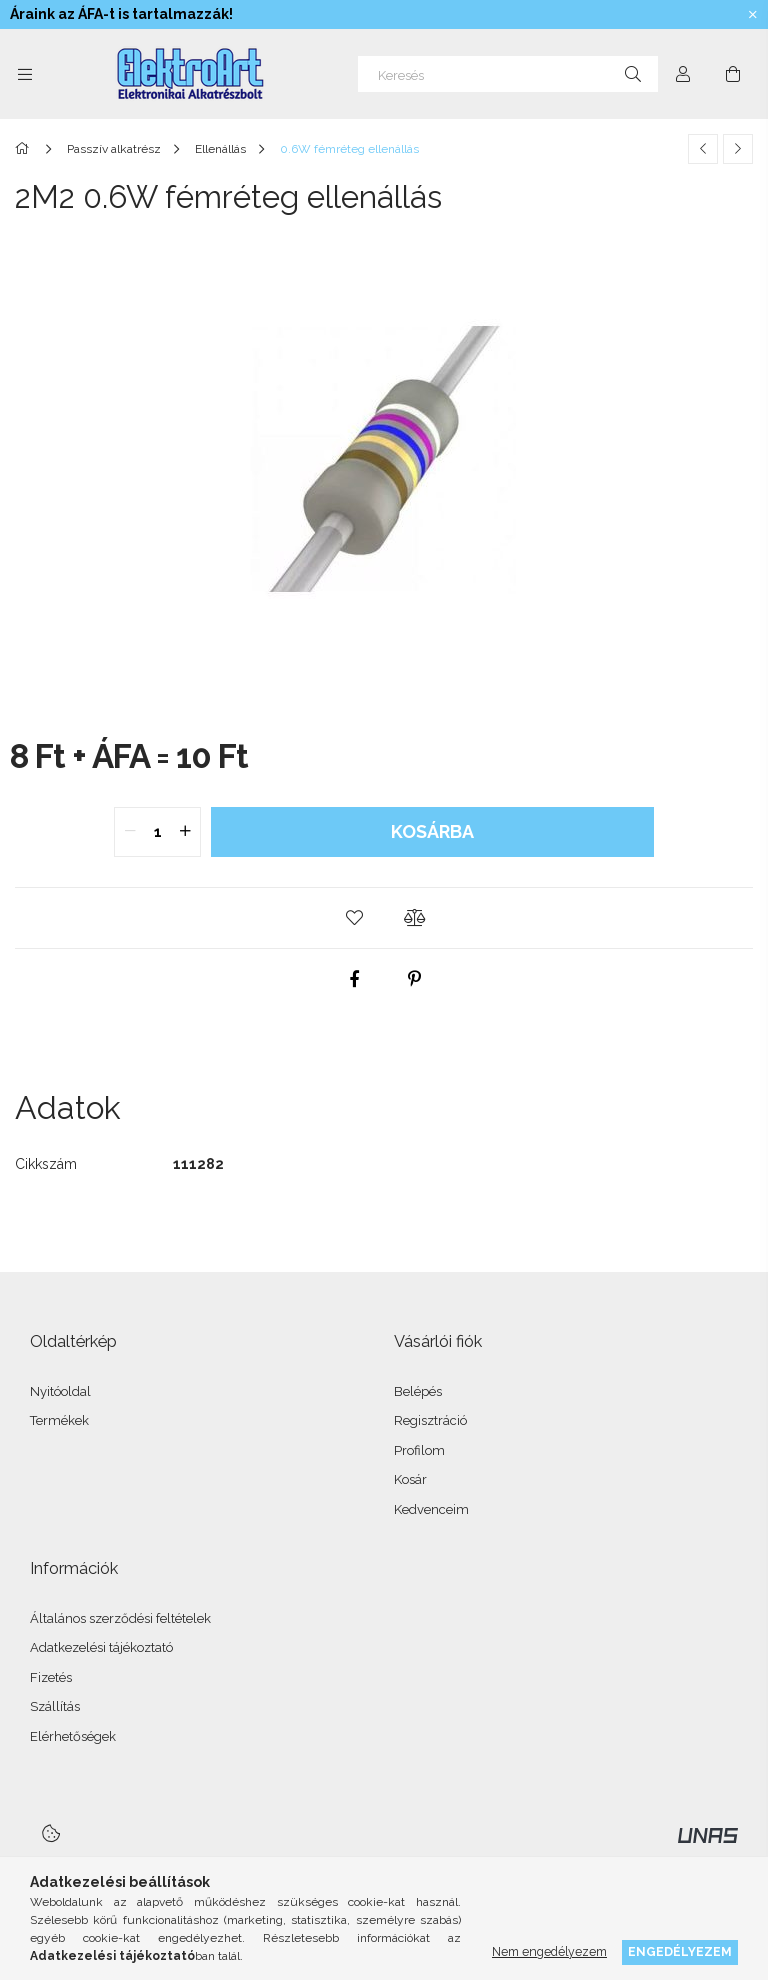  What do you see at coordinates (733, 74) in the screenshot?
I see `[Kosár megtekintése]` at bounding box center [733, 74].